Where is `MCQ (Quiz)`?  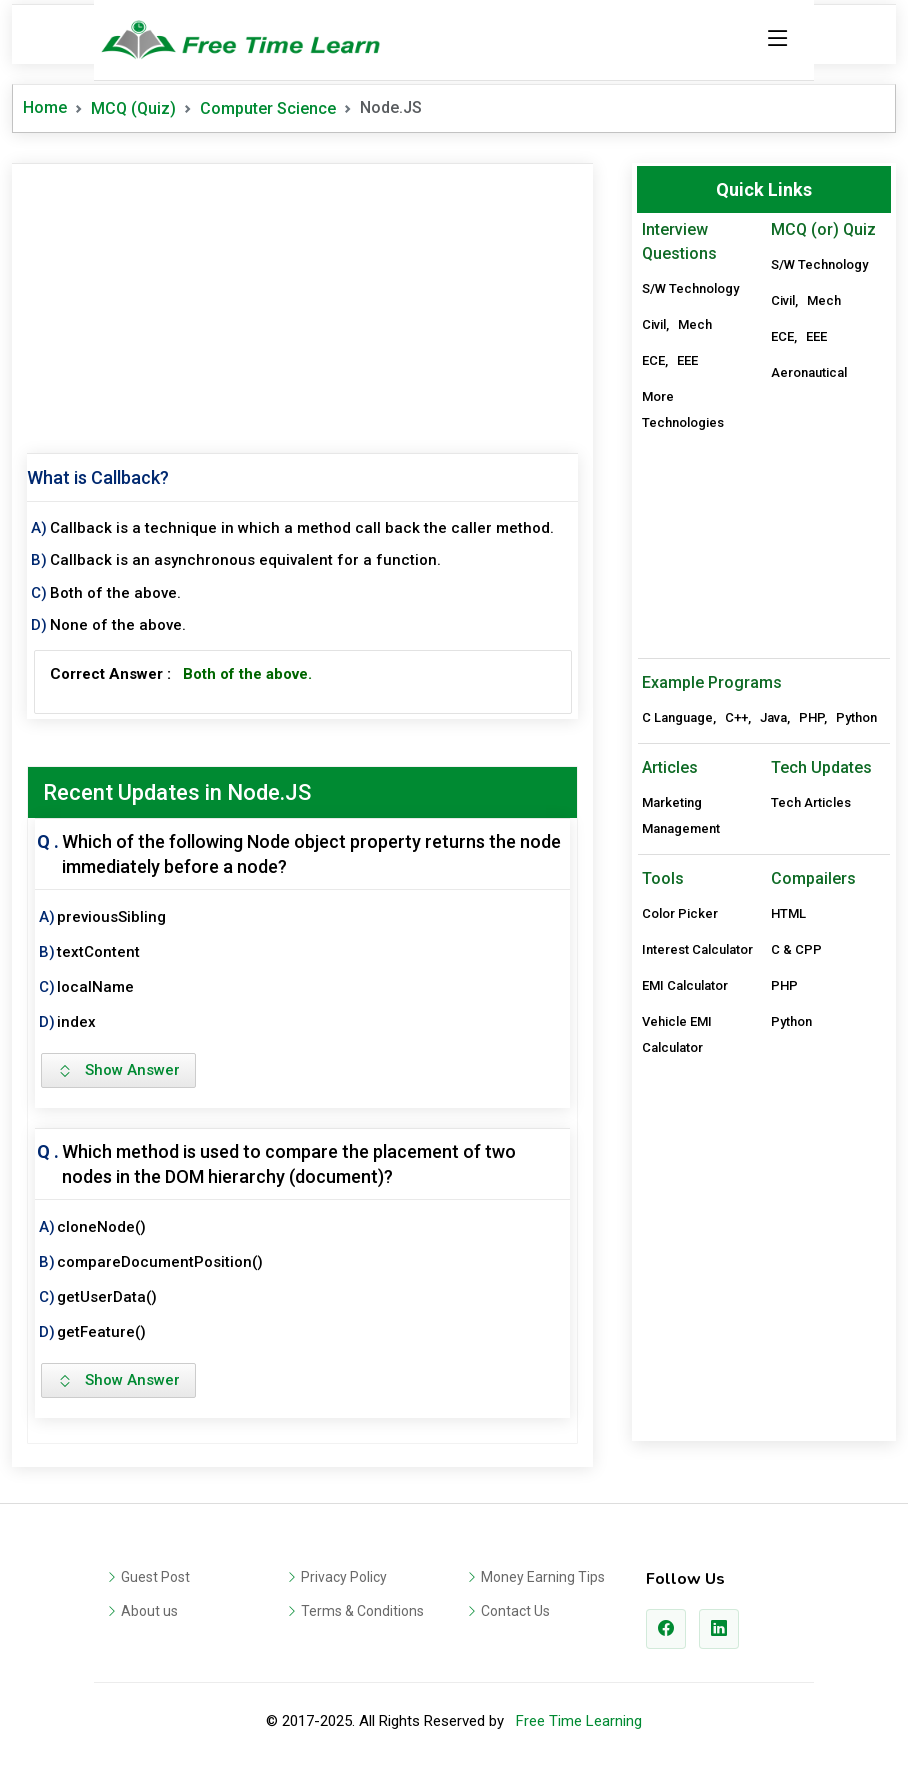 MCQ (Quiz) is located at coordinates (133, 108).